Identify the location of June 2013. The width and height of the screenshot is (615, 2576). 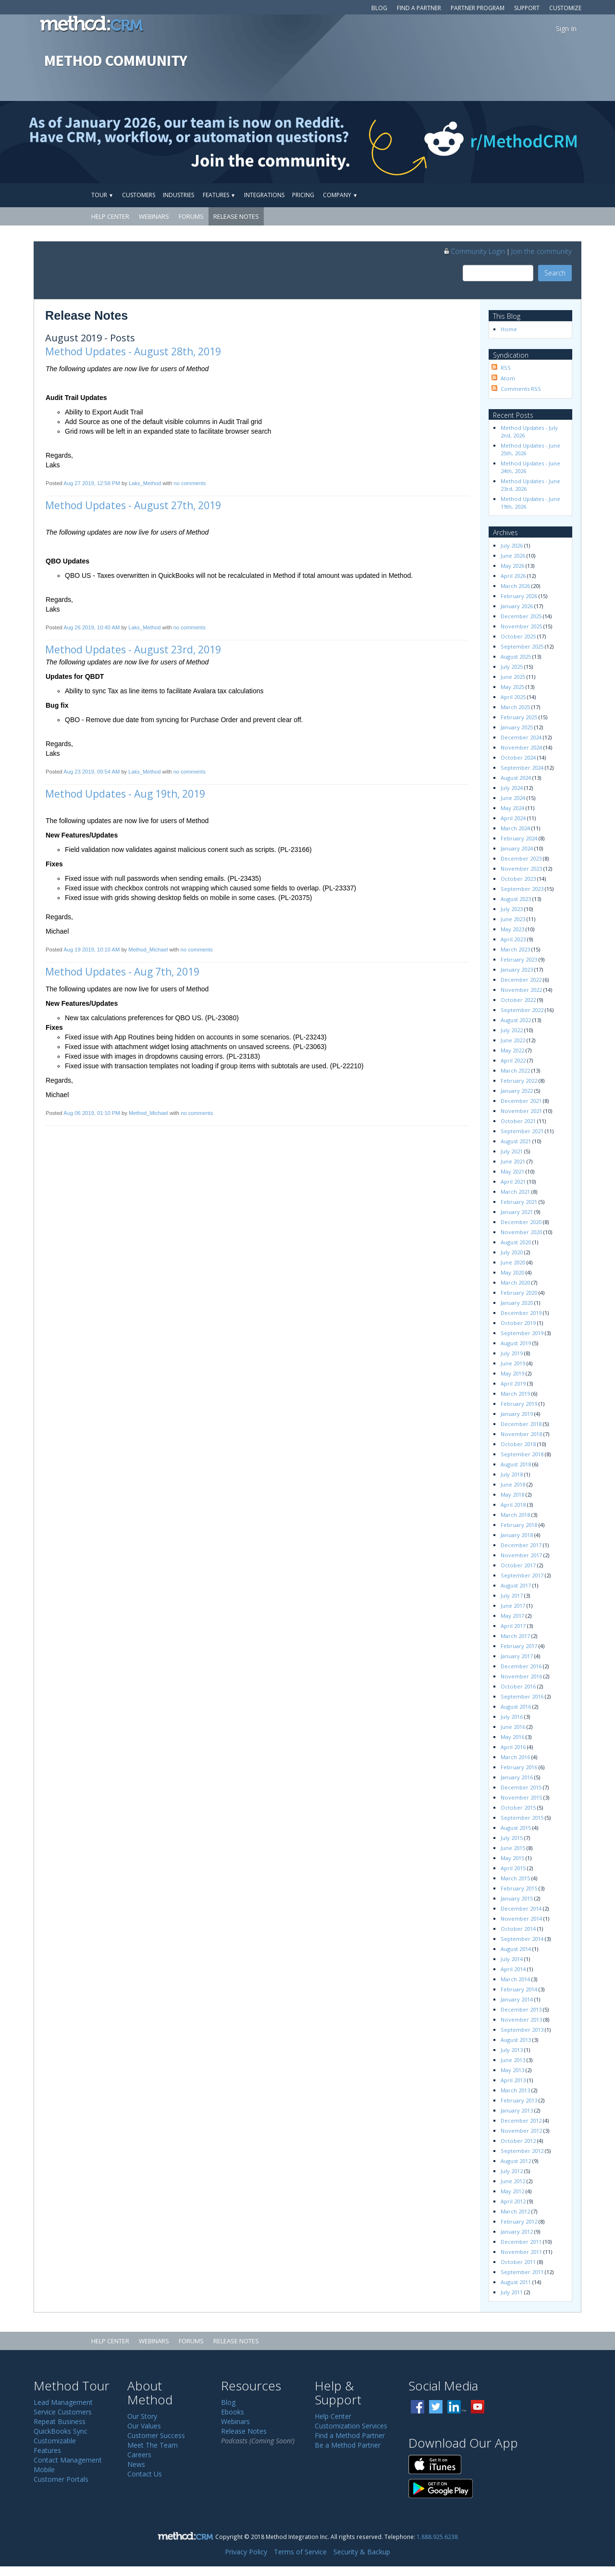
(513, 2059).